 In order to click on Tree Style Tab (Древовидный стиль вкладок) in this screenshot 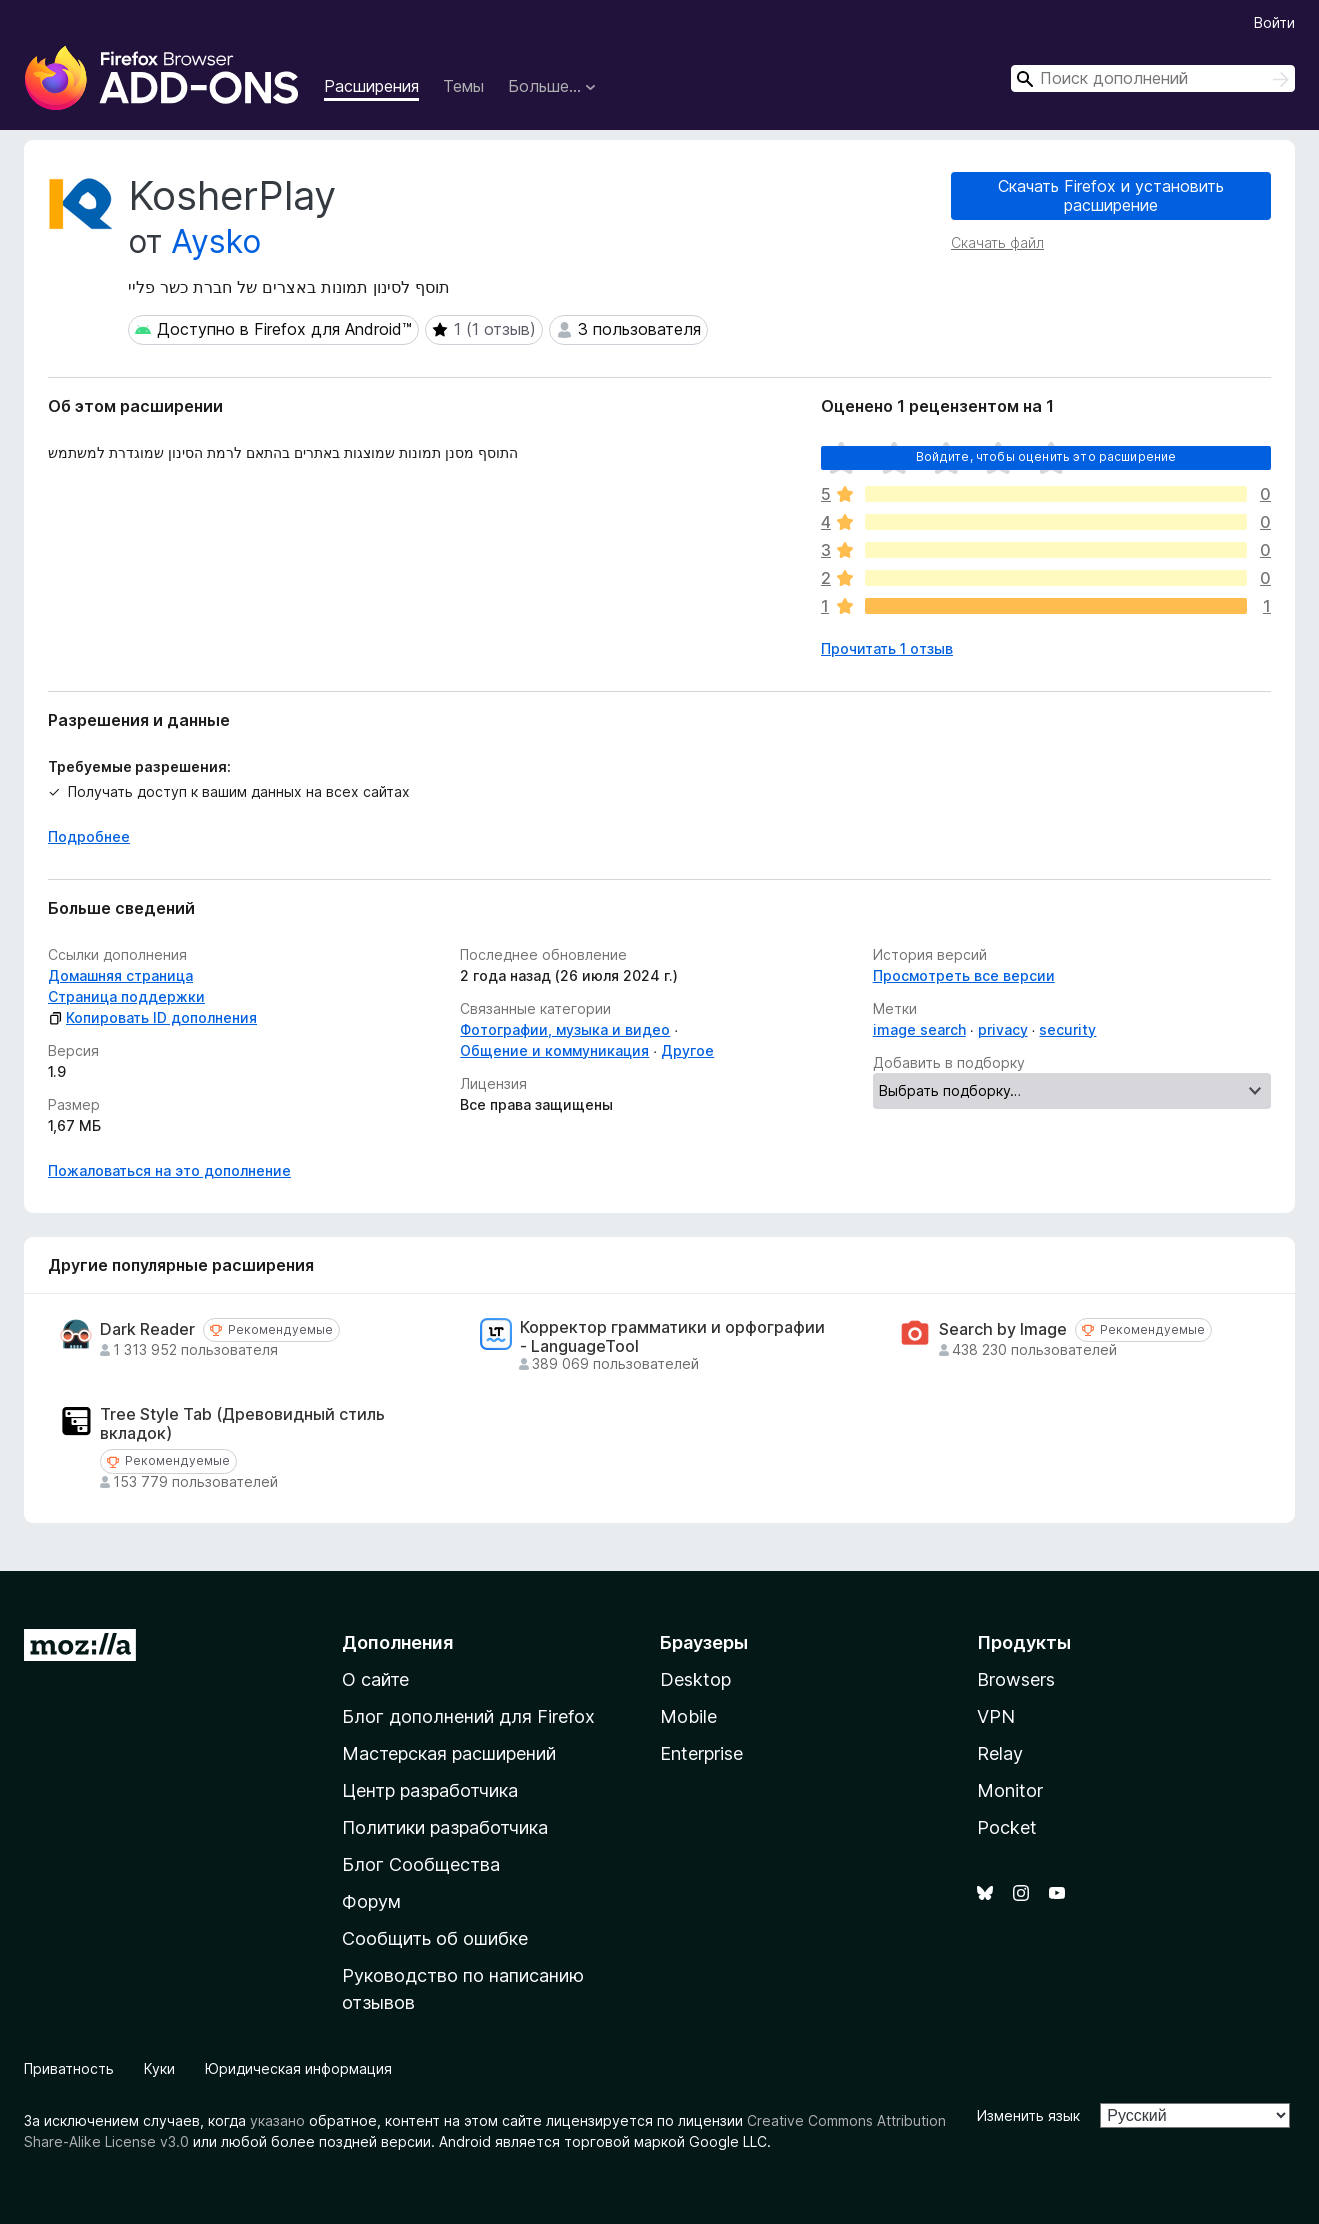, I will do `click(242, 1424)`.